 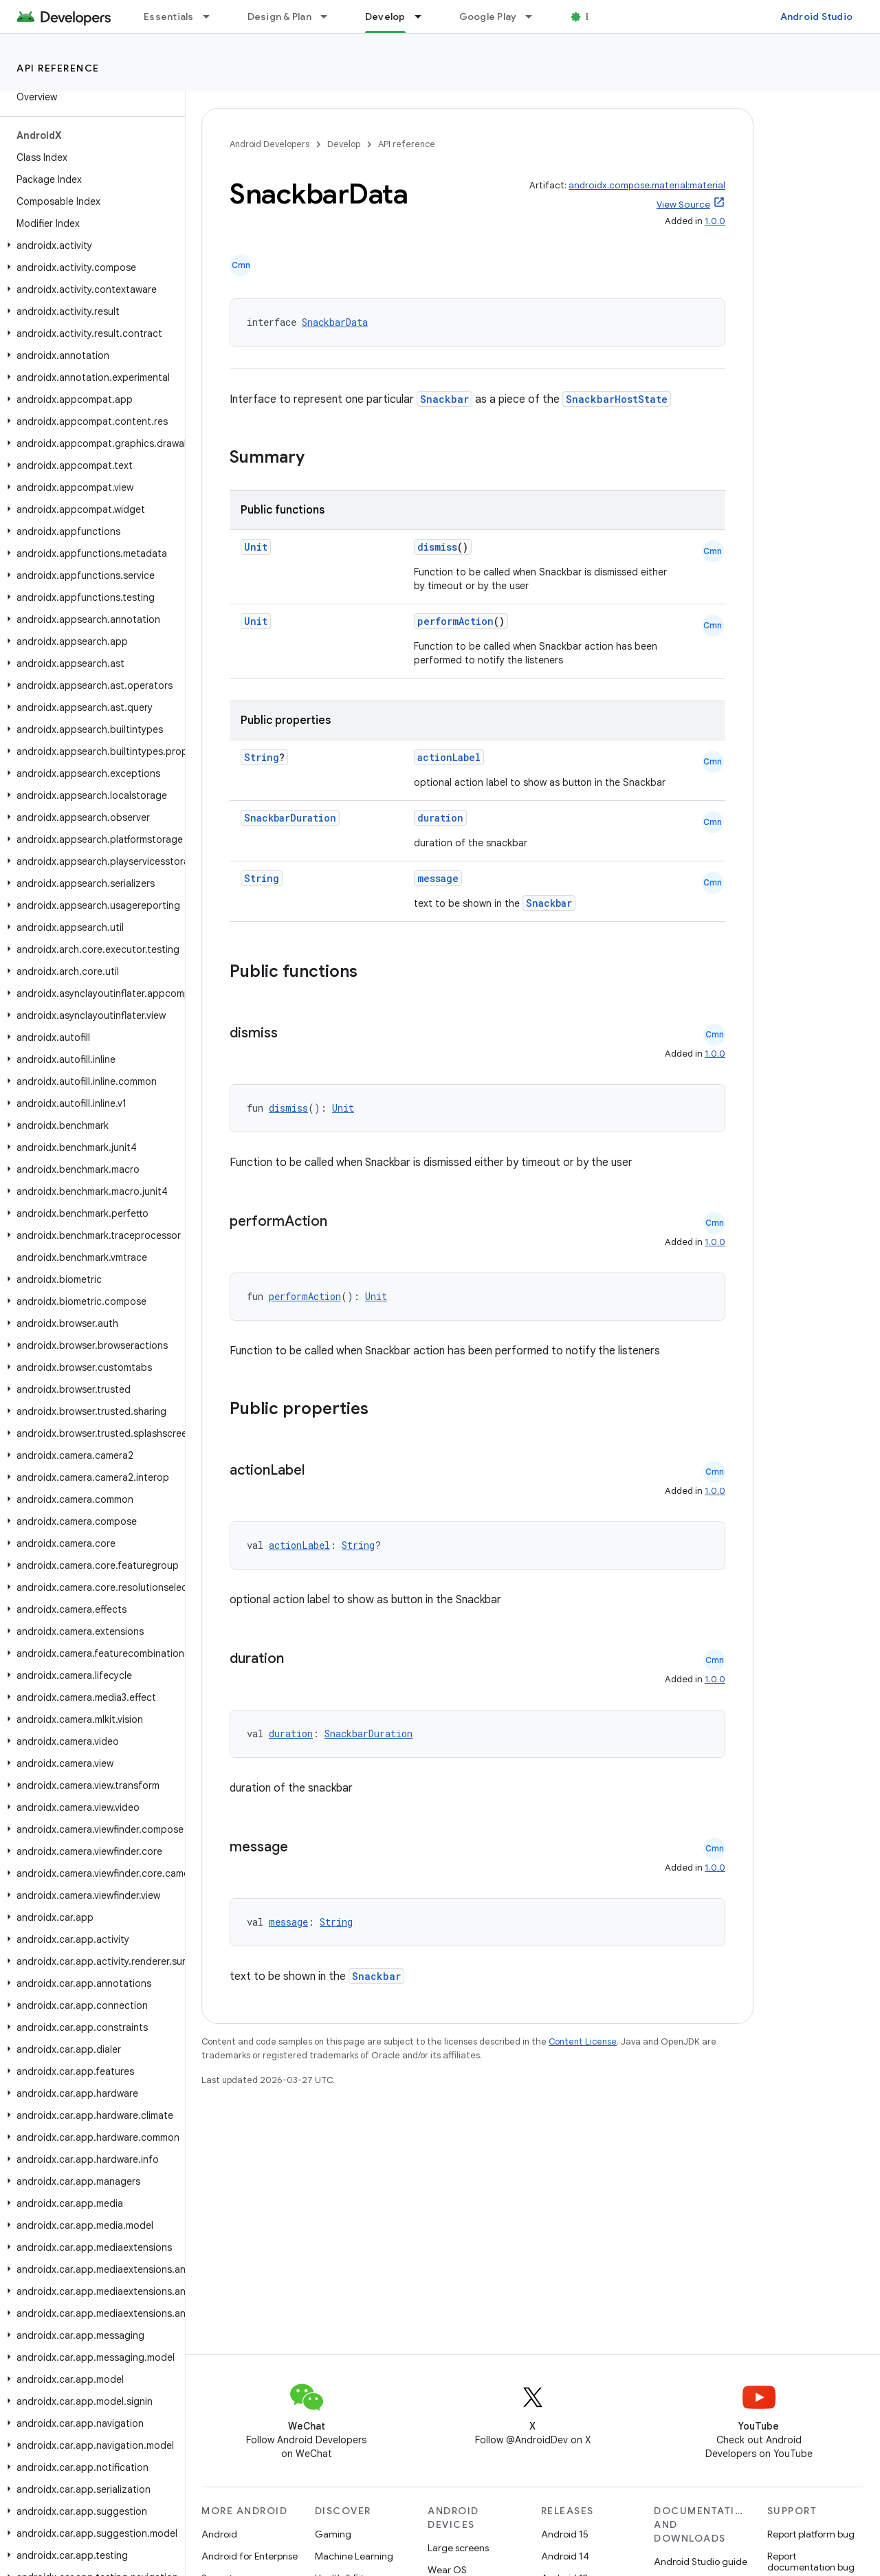 What do you see at coordinates (458, 2548) in the screenshot?
I see `Large screens` at bounding box center [458, 2548].